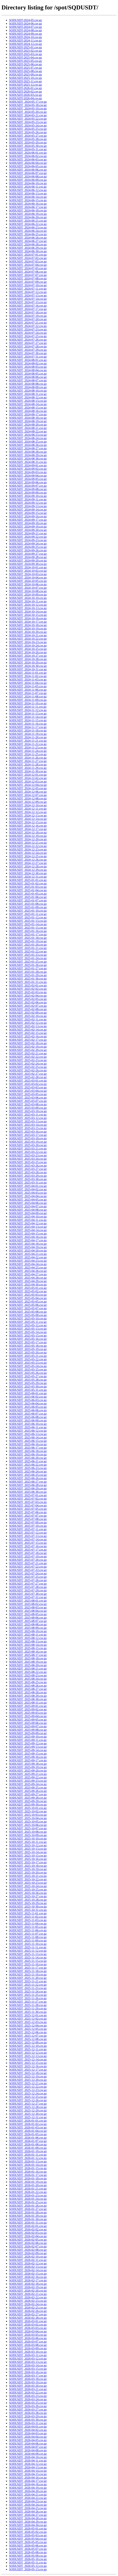 The width and height of the screenshot is (118, 2576). I want to click on SQDUSDT_2024-08-17.csv.gz, so click(28, 414).